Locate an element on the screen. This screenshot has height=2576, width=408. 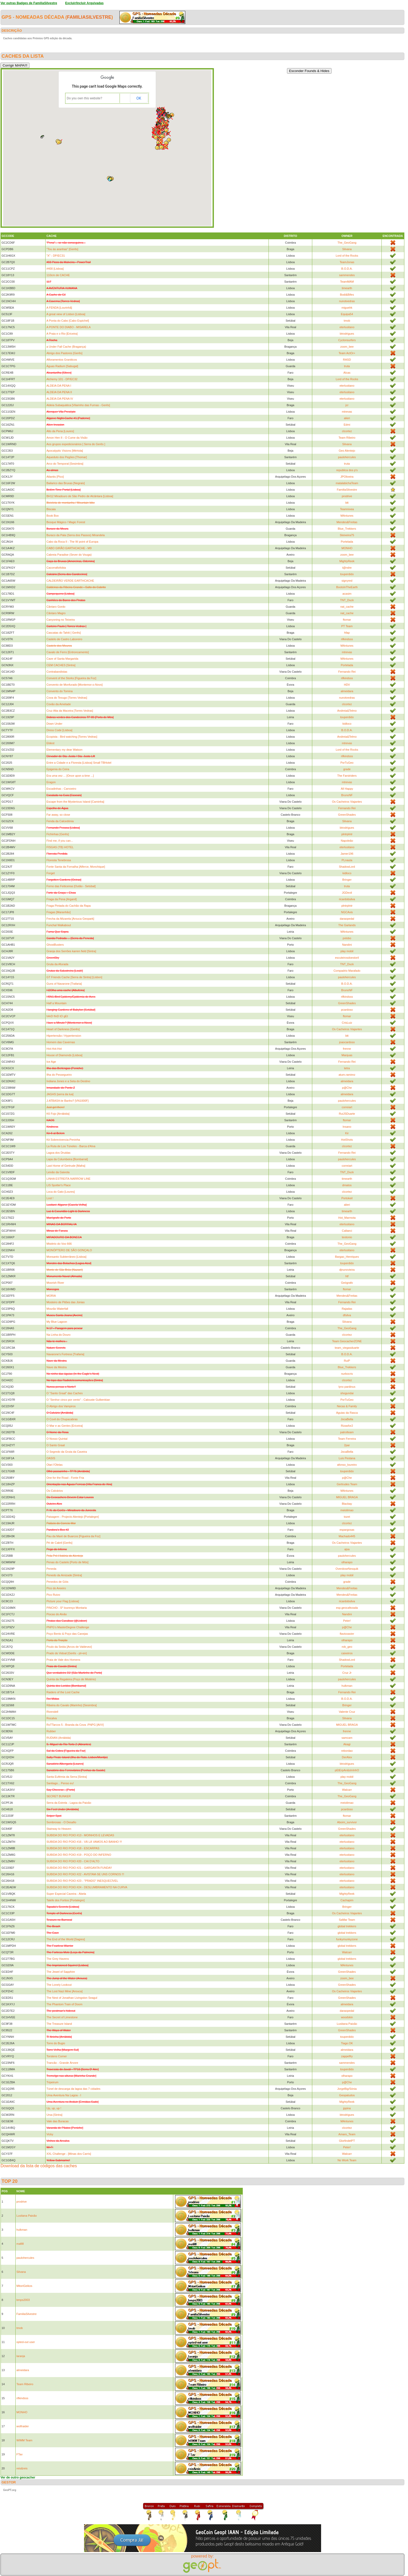
Eldest is located at coordinates (50, 743).